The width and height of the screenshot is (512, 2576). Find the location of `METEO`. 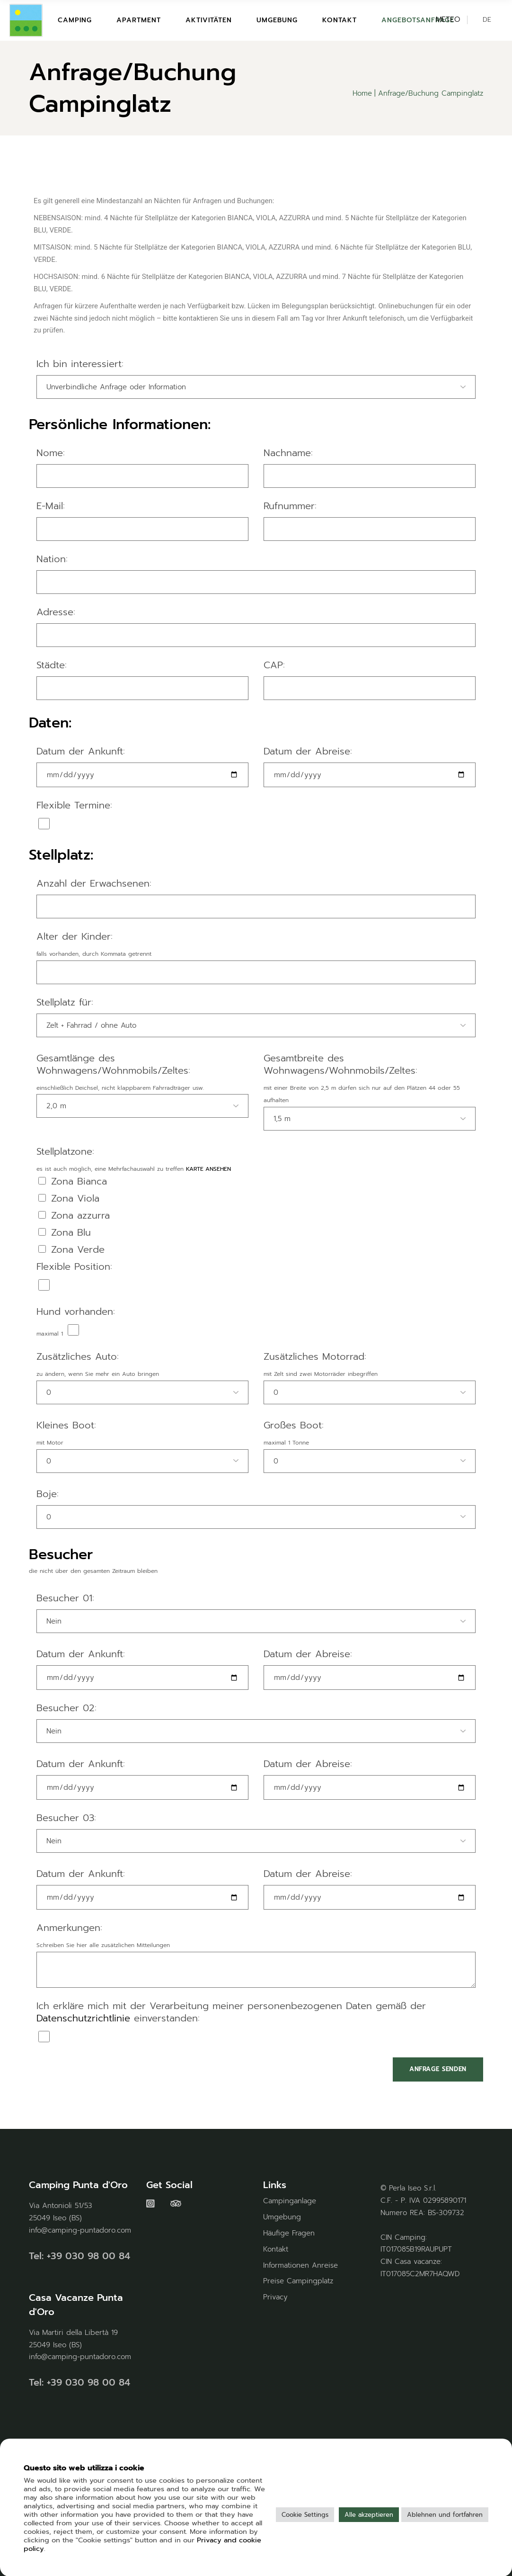

METEO is located at coordinates (448, 19).